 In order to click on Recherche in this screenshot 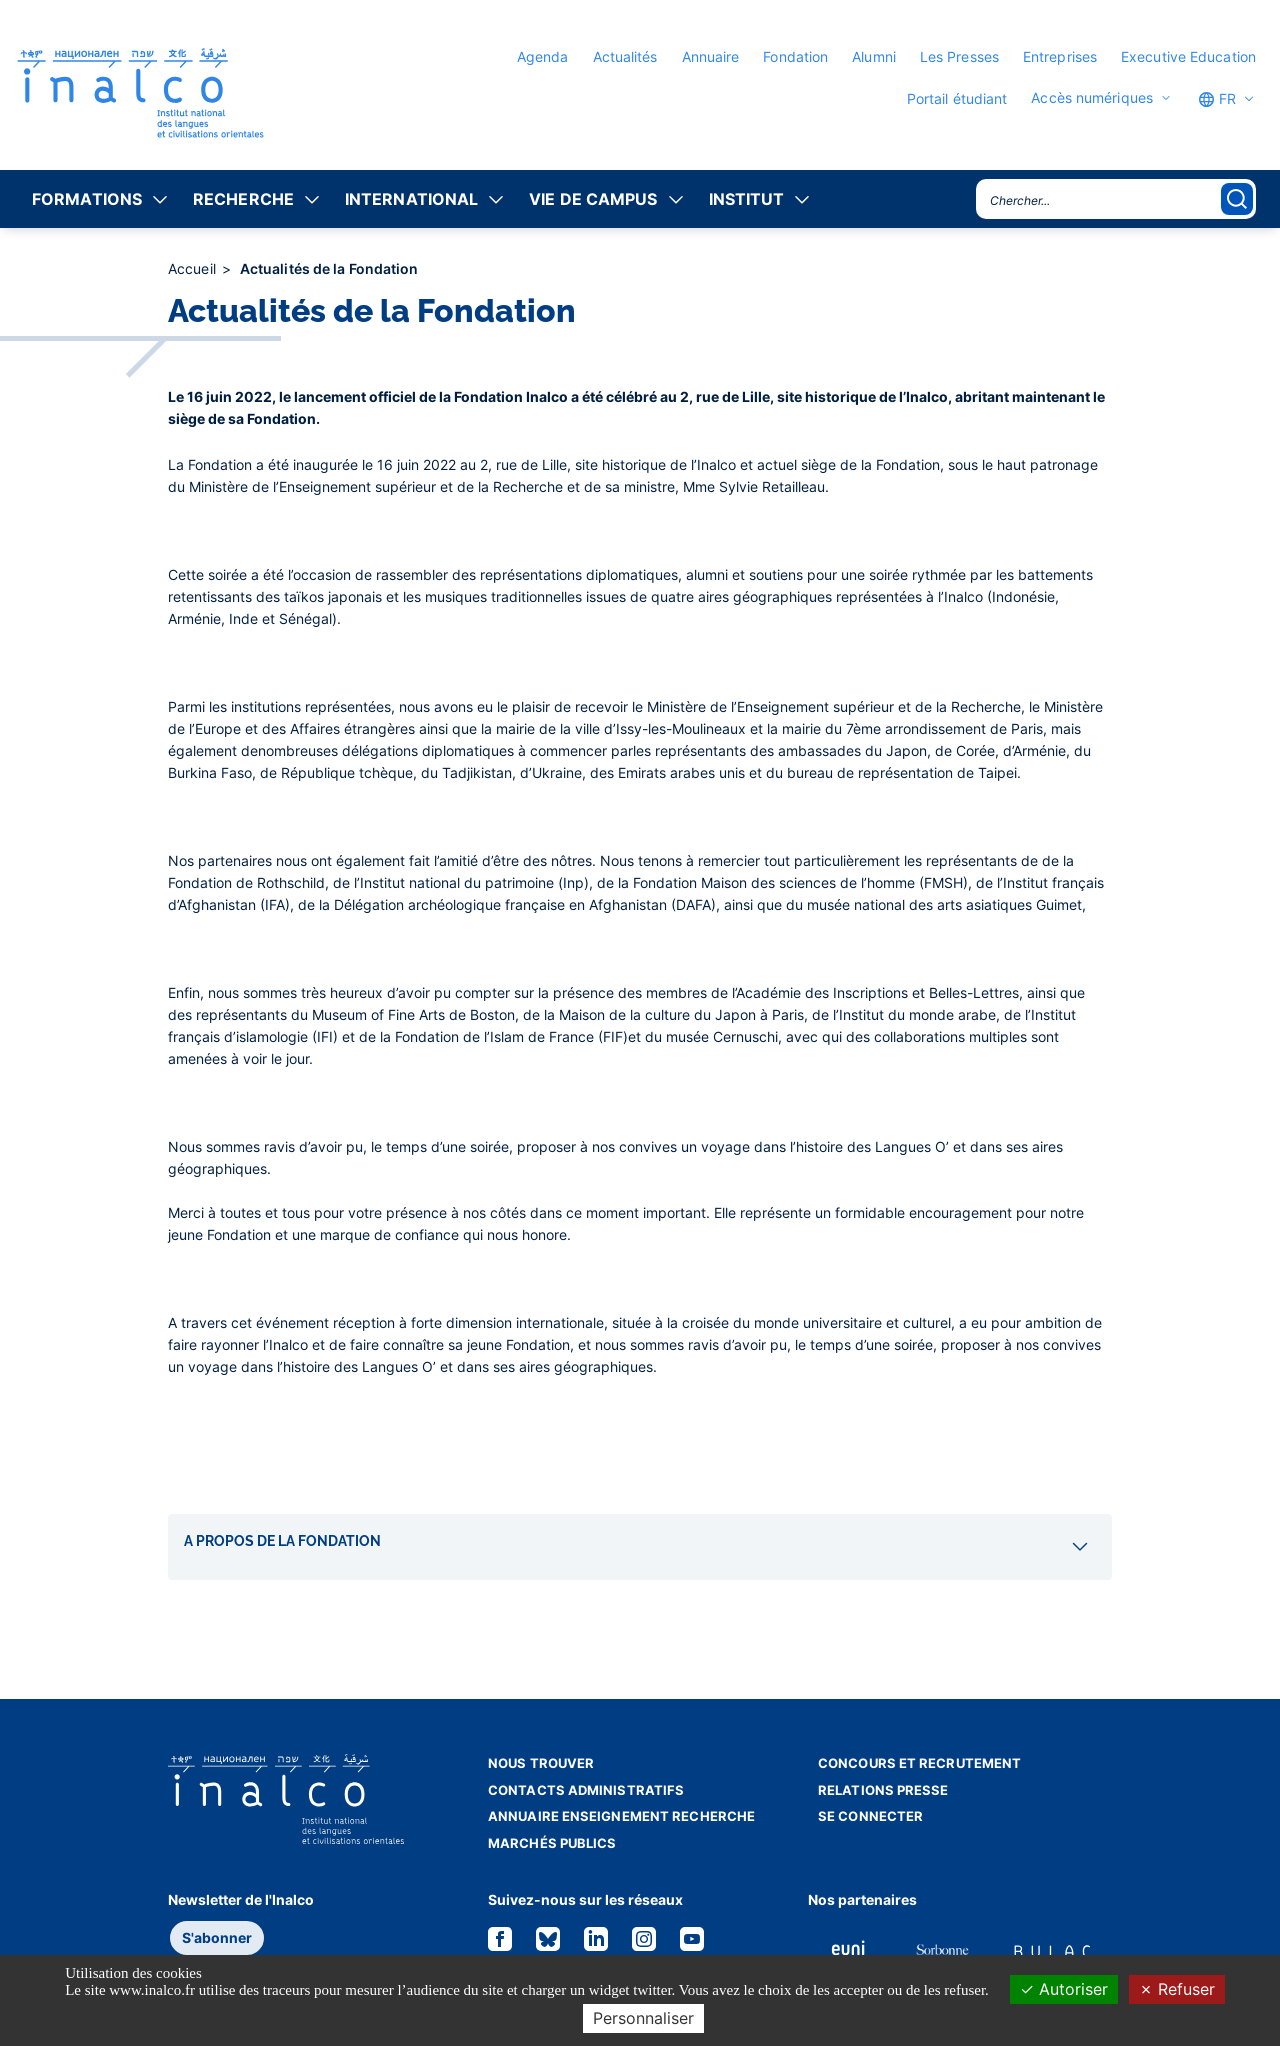, I will do `click(243, 199)`.